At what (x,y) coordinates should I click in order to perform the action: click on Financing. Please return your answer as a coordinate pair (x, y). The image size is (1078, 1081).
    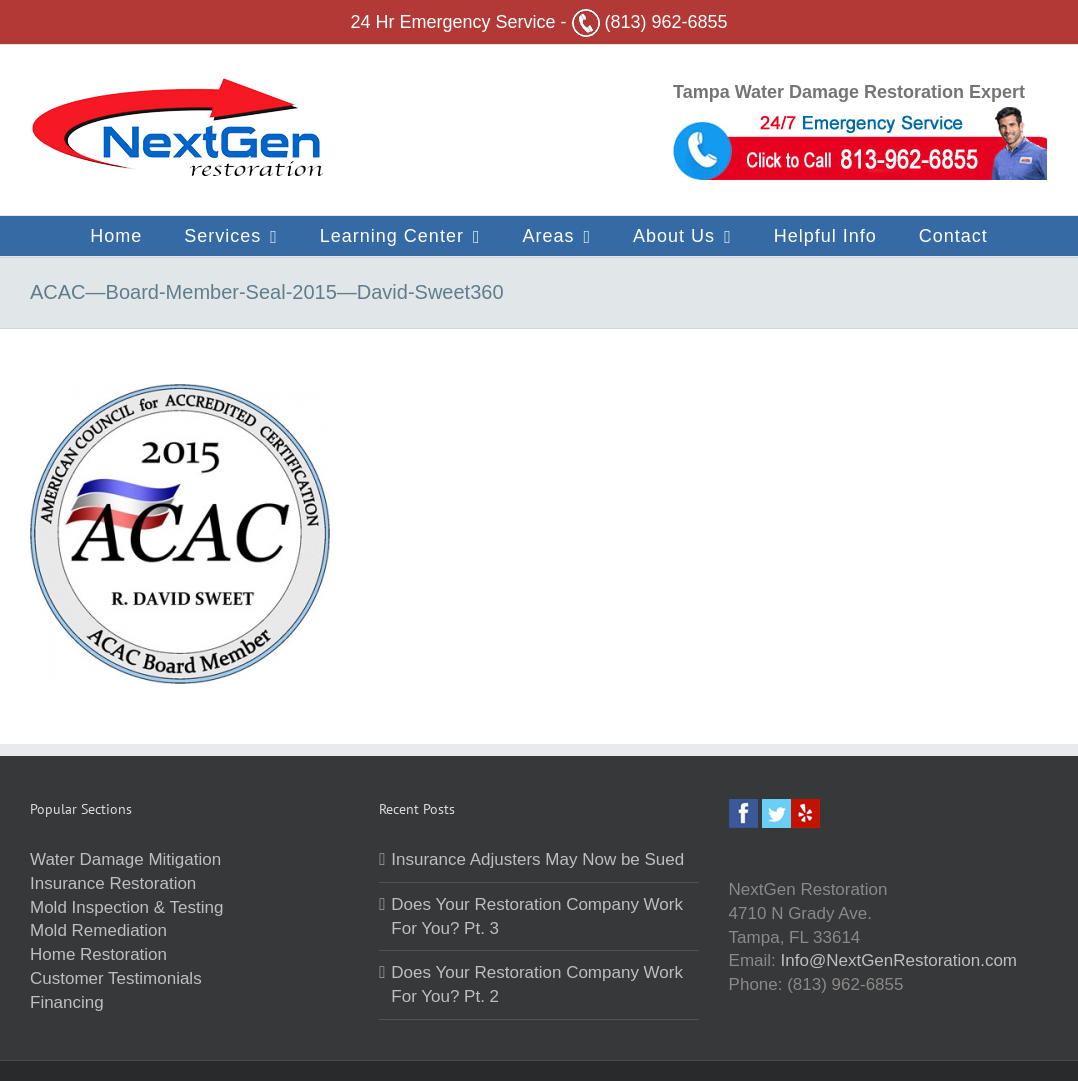
    Looking at the image, I should click on (67, 1002).